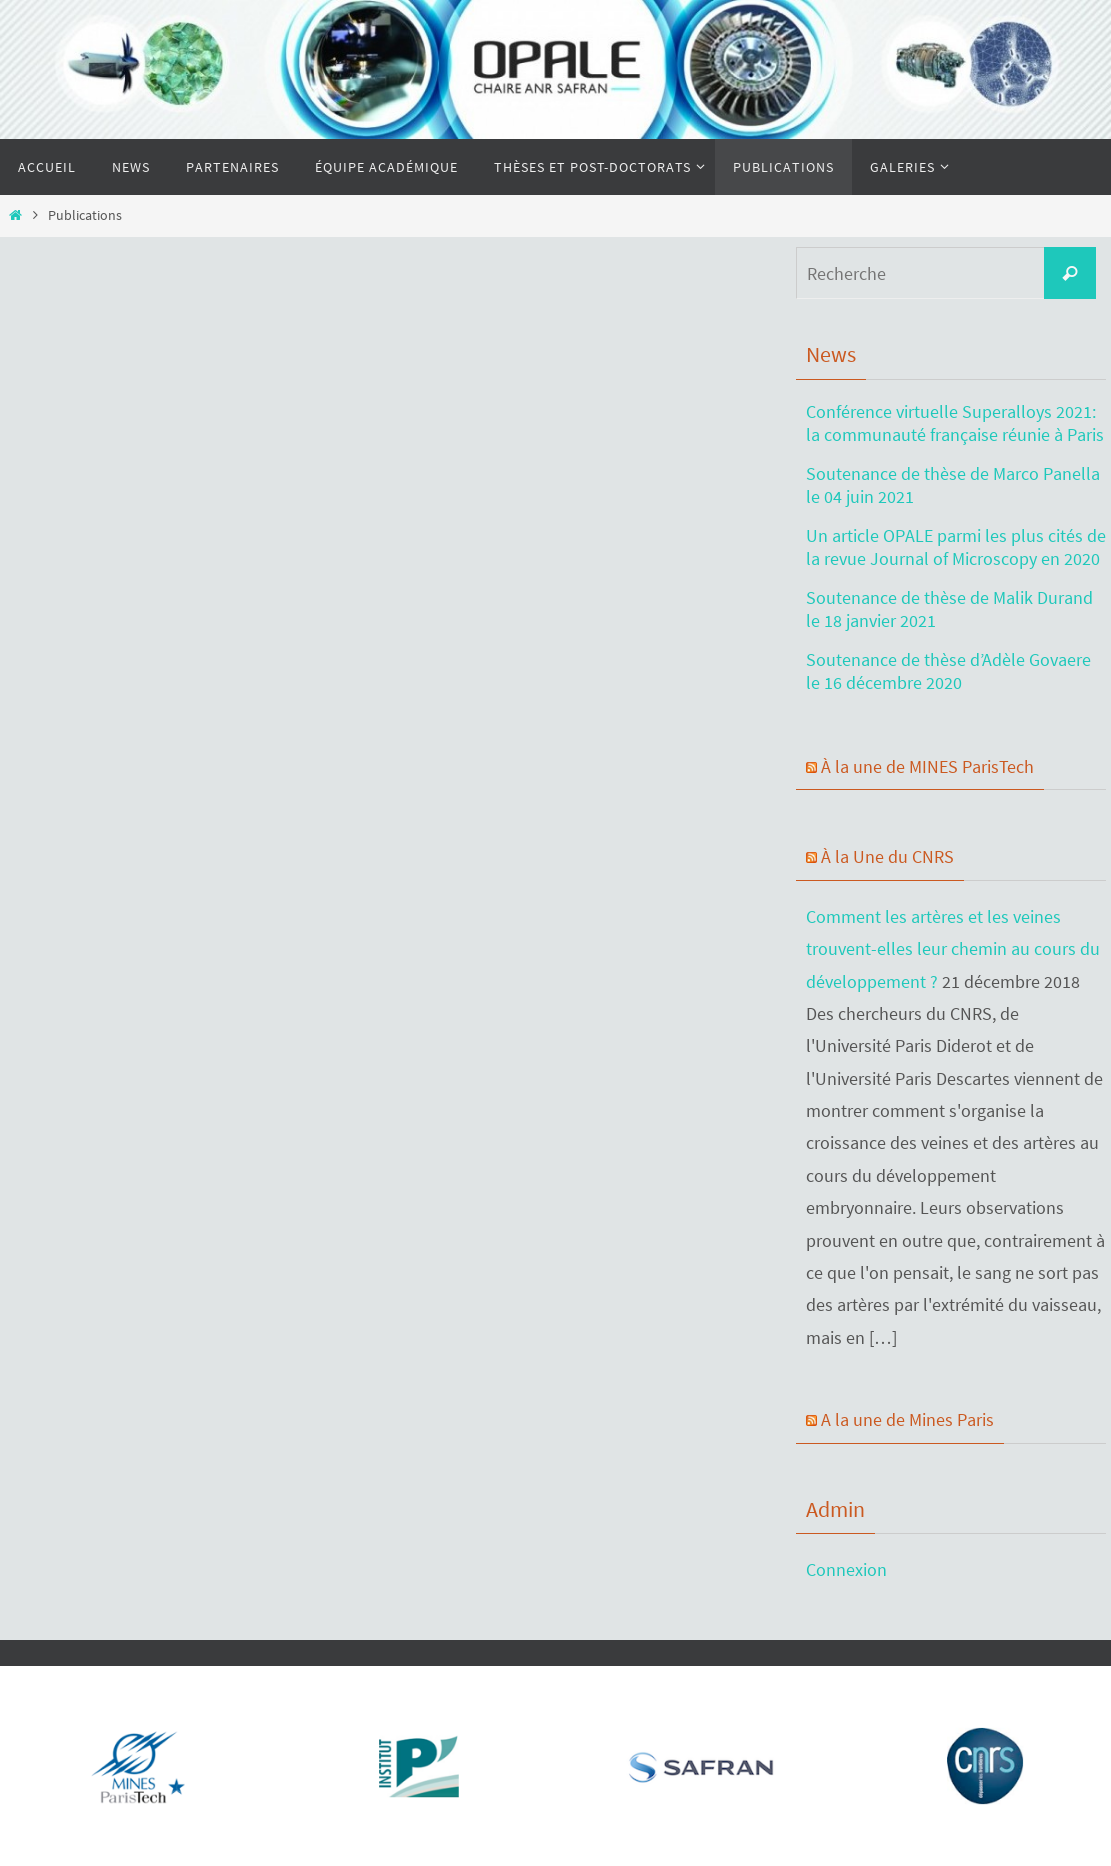 The height and width of the screenshot is (1866, 1111). Describe the element at coordinates (955, 423) in the screenshot. I see `Conférence virtuelle Superalloys 2021: la communauté française réunie à Paris` at that location.